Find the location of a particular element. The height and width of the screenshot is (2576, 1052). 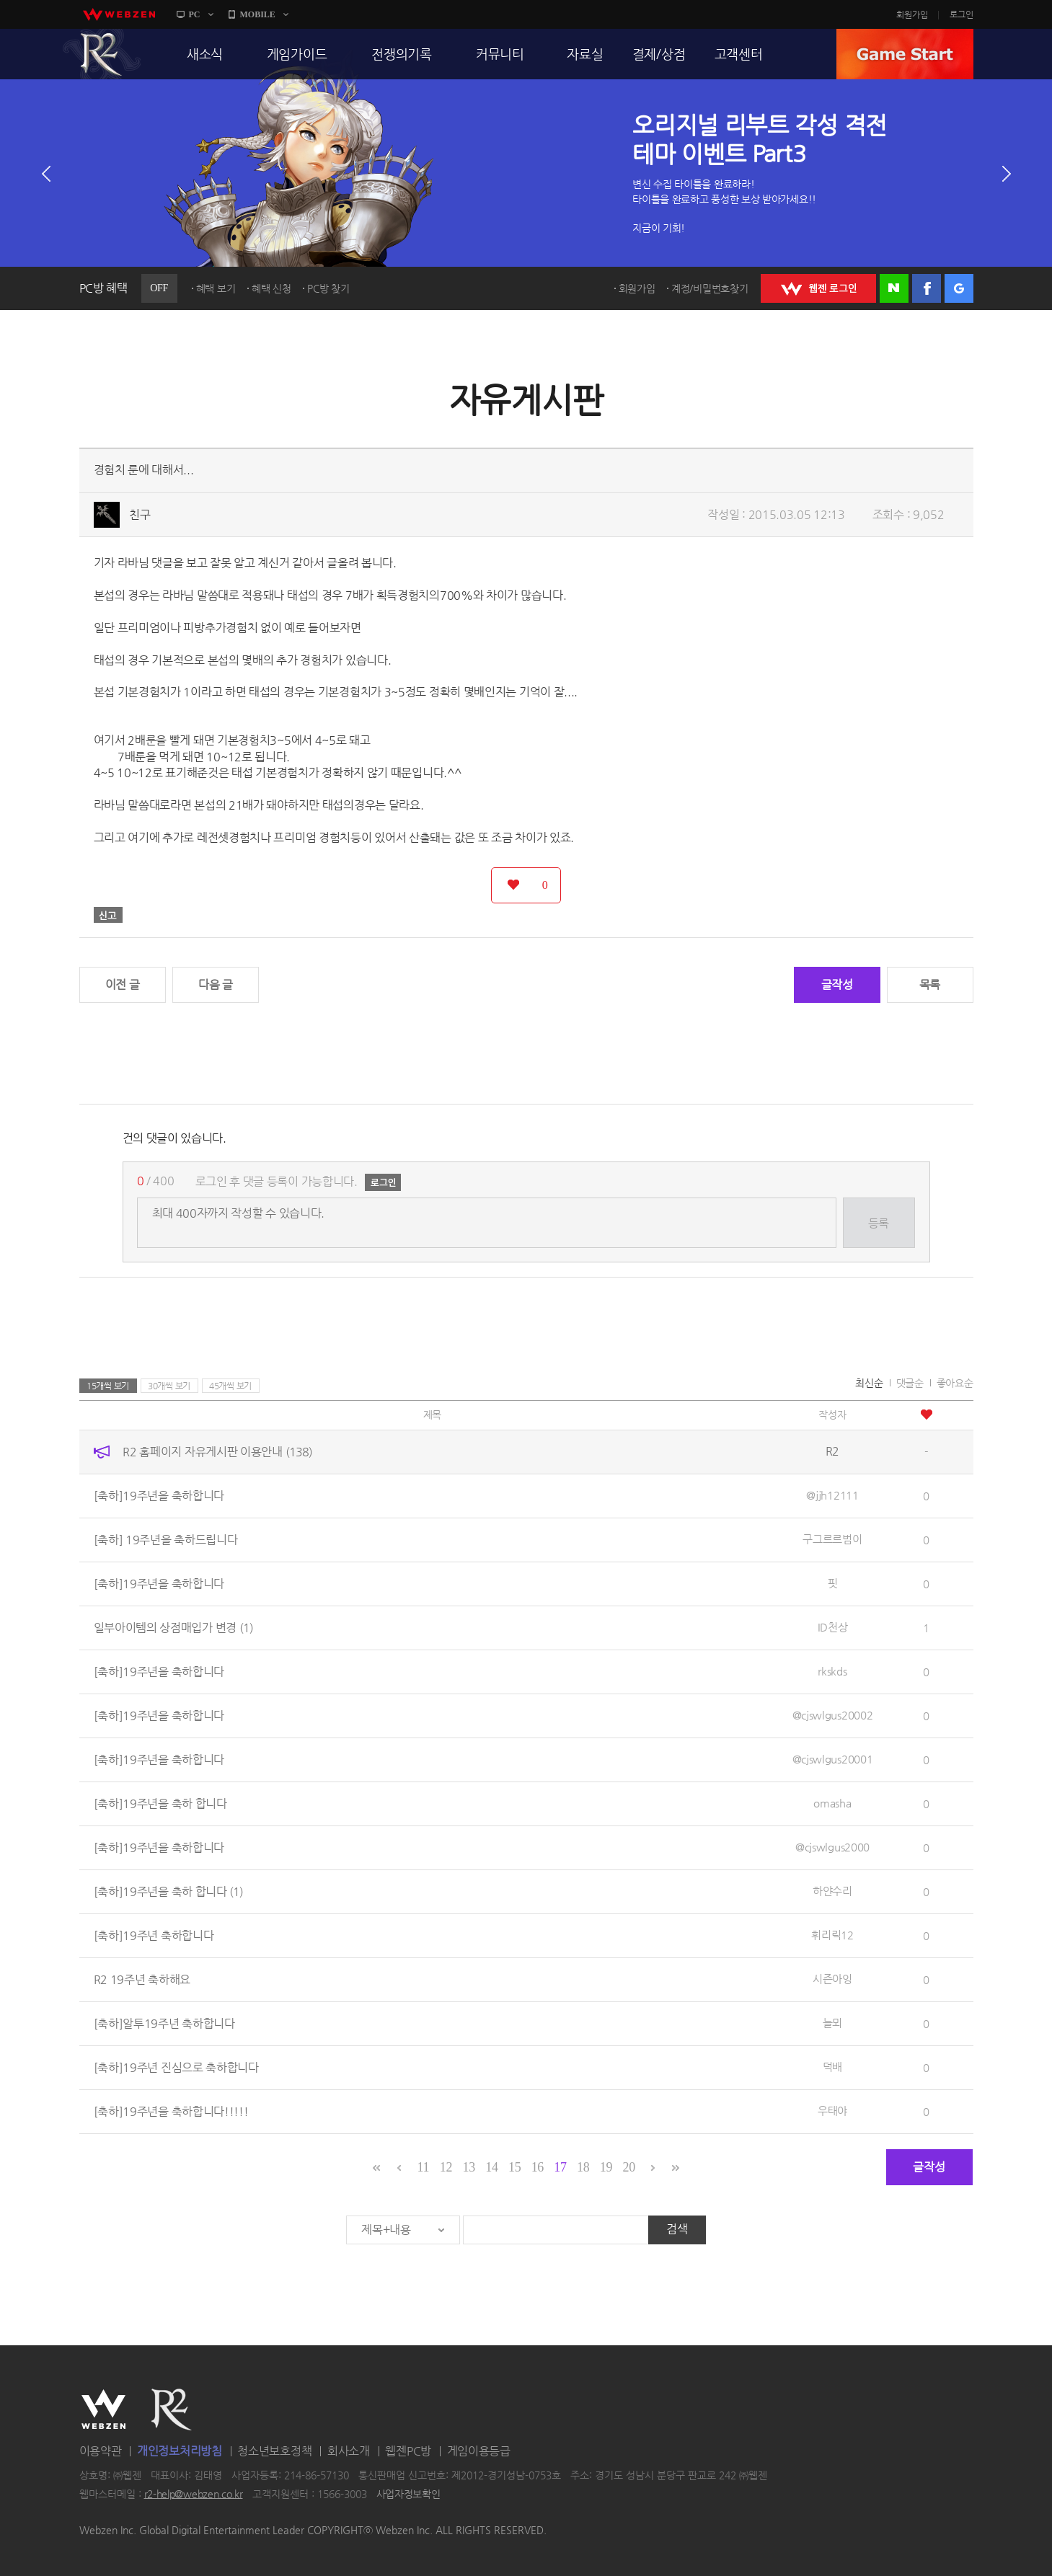

GAME START is located at coordinates (904, 54).